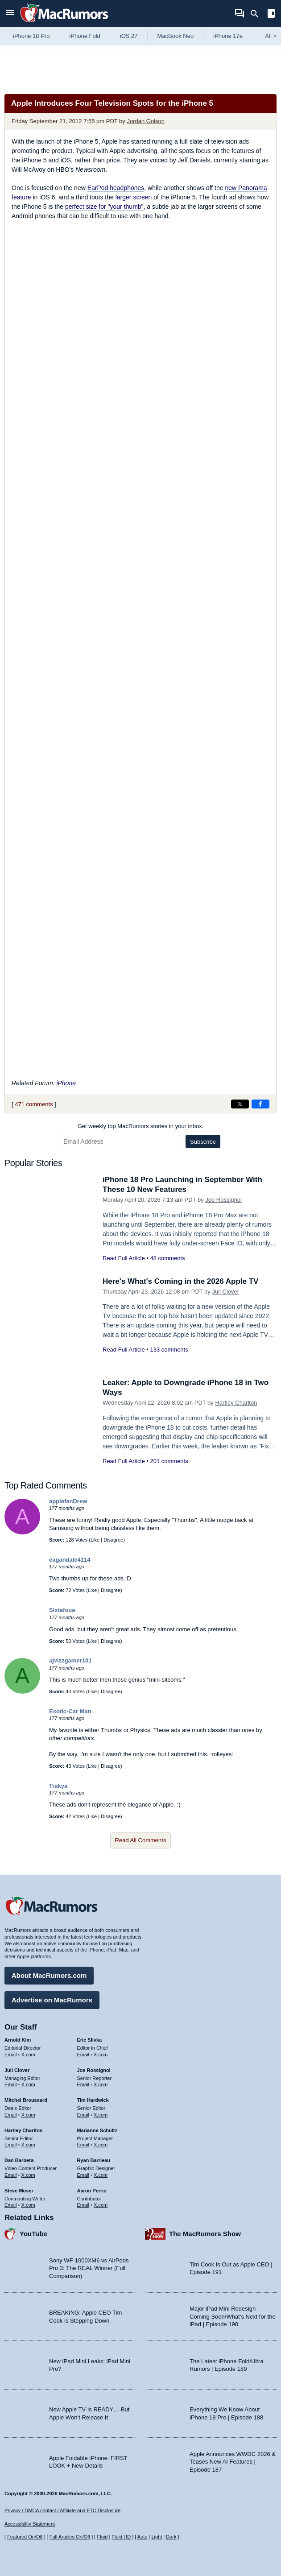  Describe the element at coordinates (66, 1083) in the screenshot. I see `iPhone` at that location.